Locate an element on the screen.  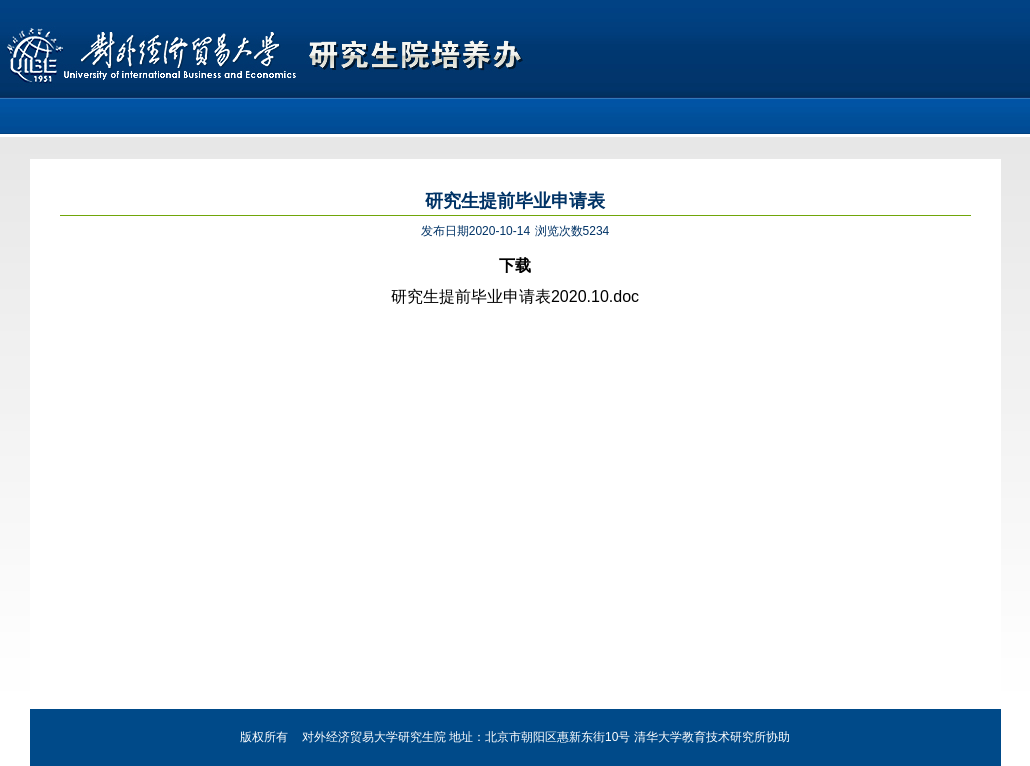
清华大学教育技术研究所 is located at coordinates (700, 737).